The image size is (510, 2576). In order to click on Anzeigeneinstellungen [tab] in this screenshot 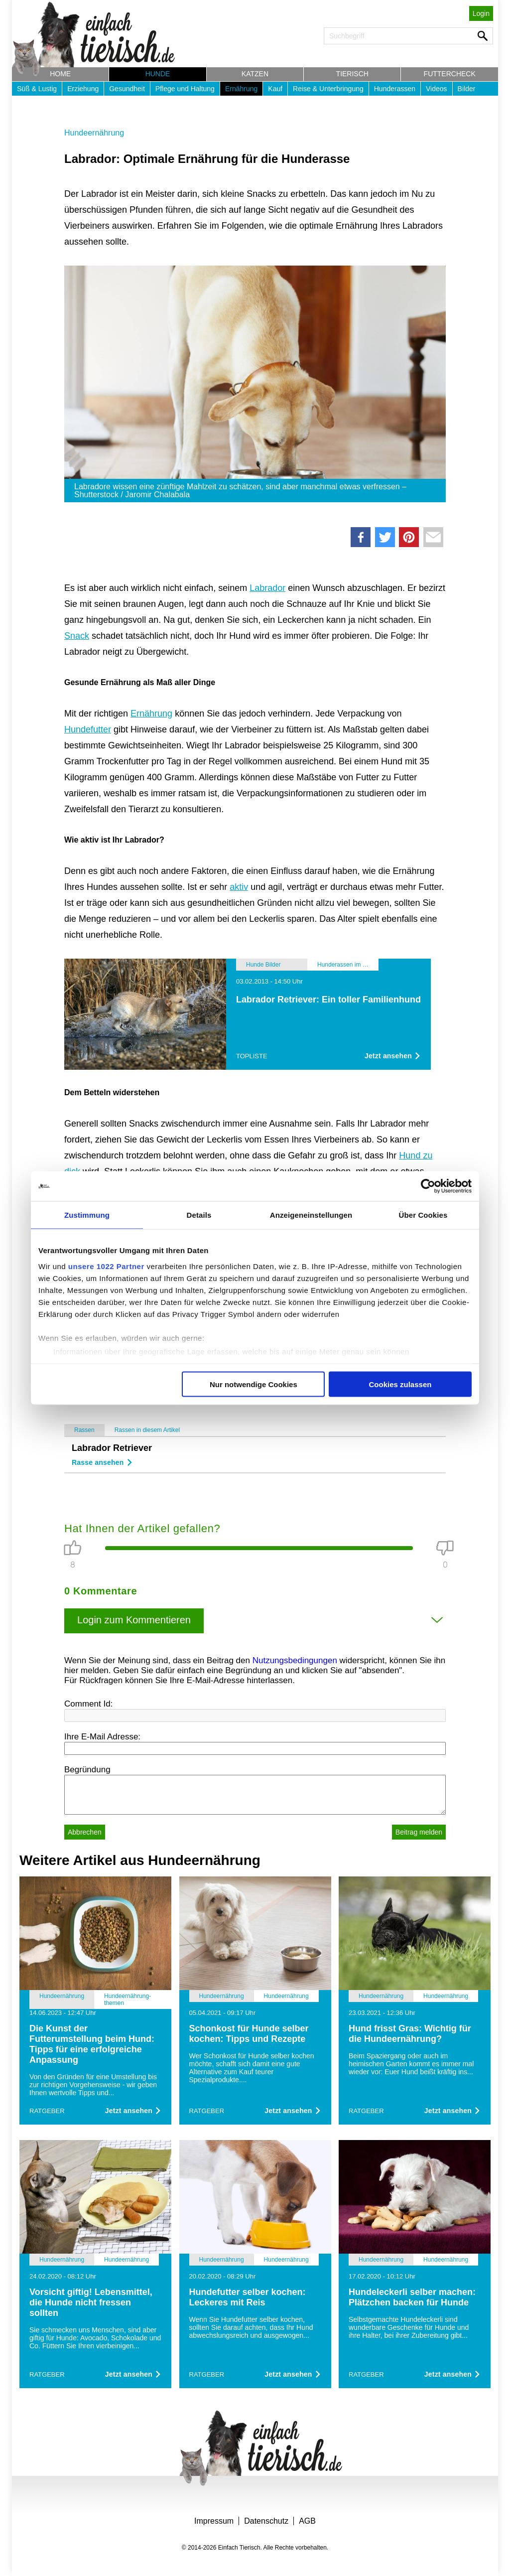, I will do `click(311, 1215)`.